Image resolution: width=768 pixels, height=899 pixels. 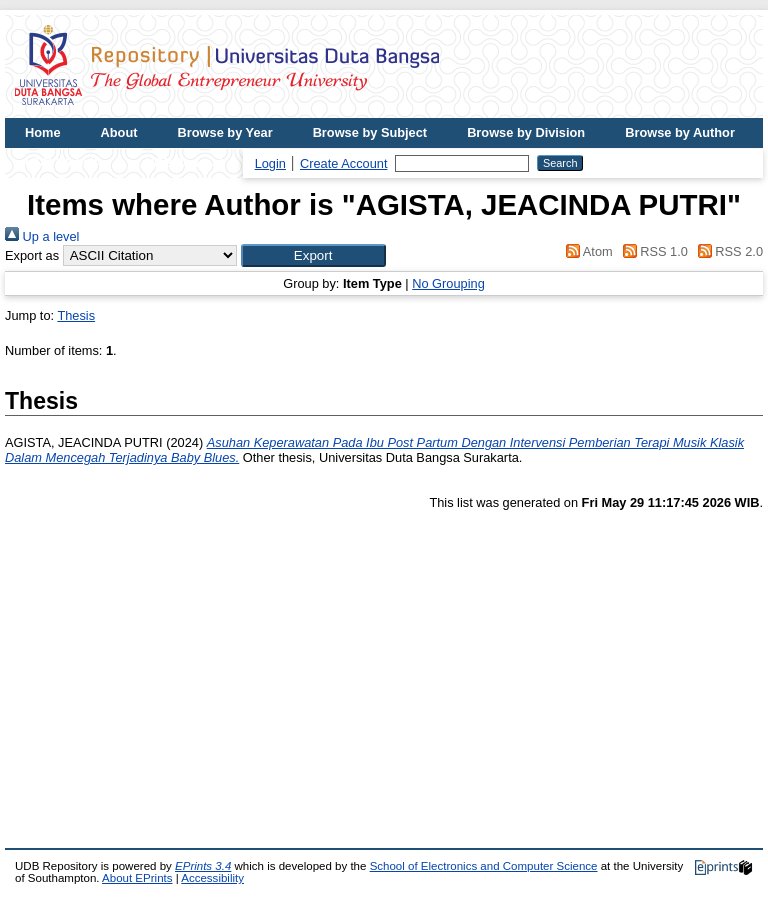 What do you see at coordinates (225, 132) in the screenshot?
I see `Browse by Year` at bounding box center [225, 132].